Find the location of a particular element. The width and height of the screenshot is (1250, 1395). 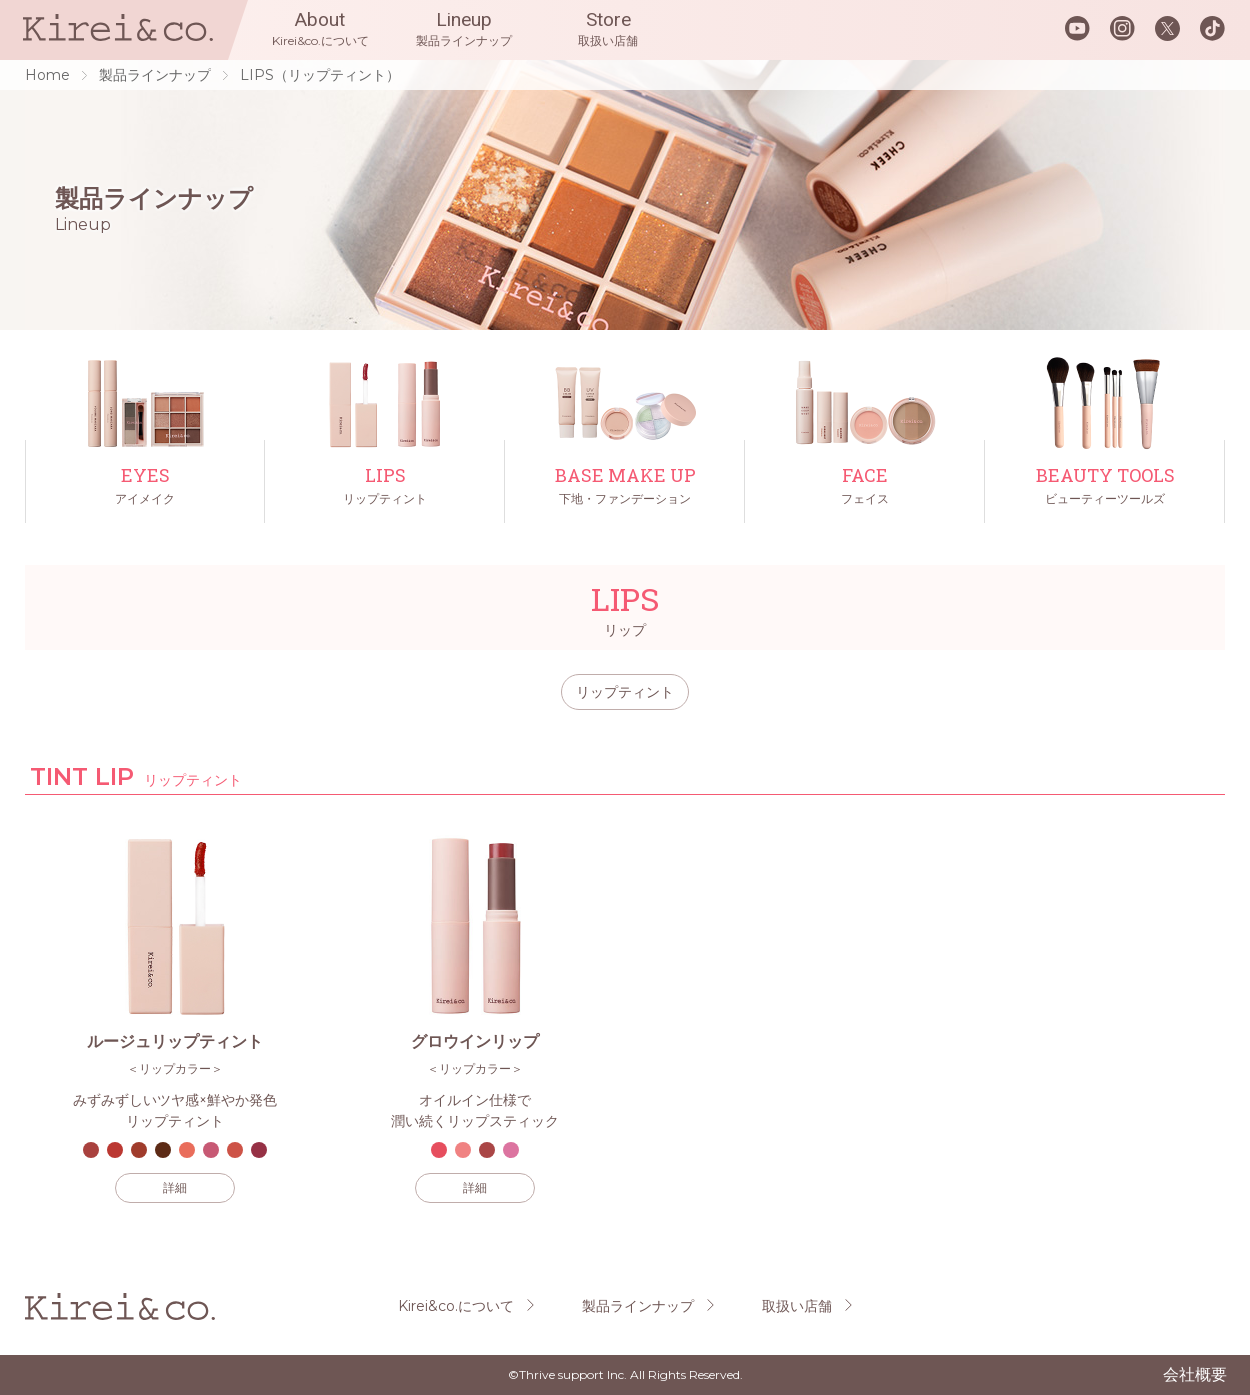

会社概要 is located at coordinates (1195, 1374).